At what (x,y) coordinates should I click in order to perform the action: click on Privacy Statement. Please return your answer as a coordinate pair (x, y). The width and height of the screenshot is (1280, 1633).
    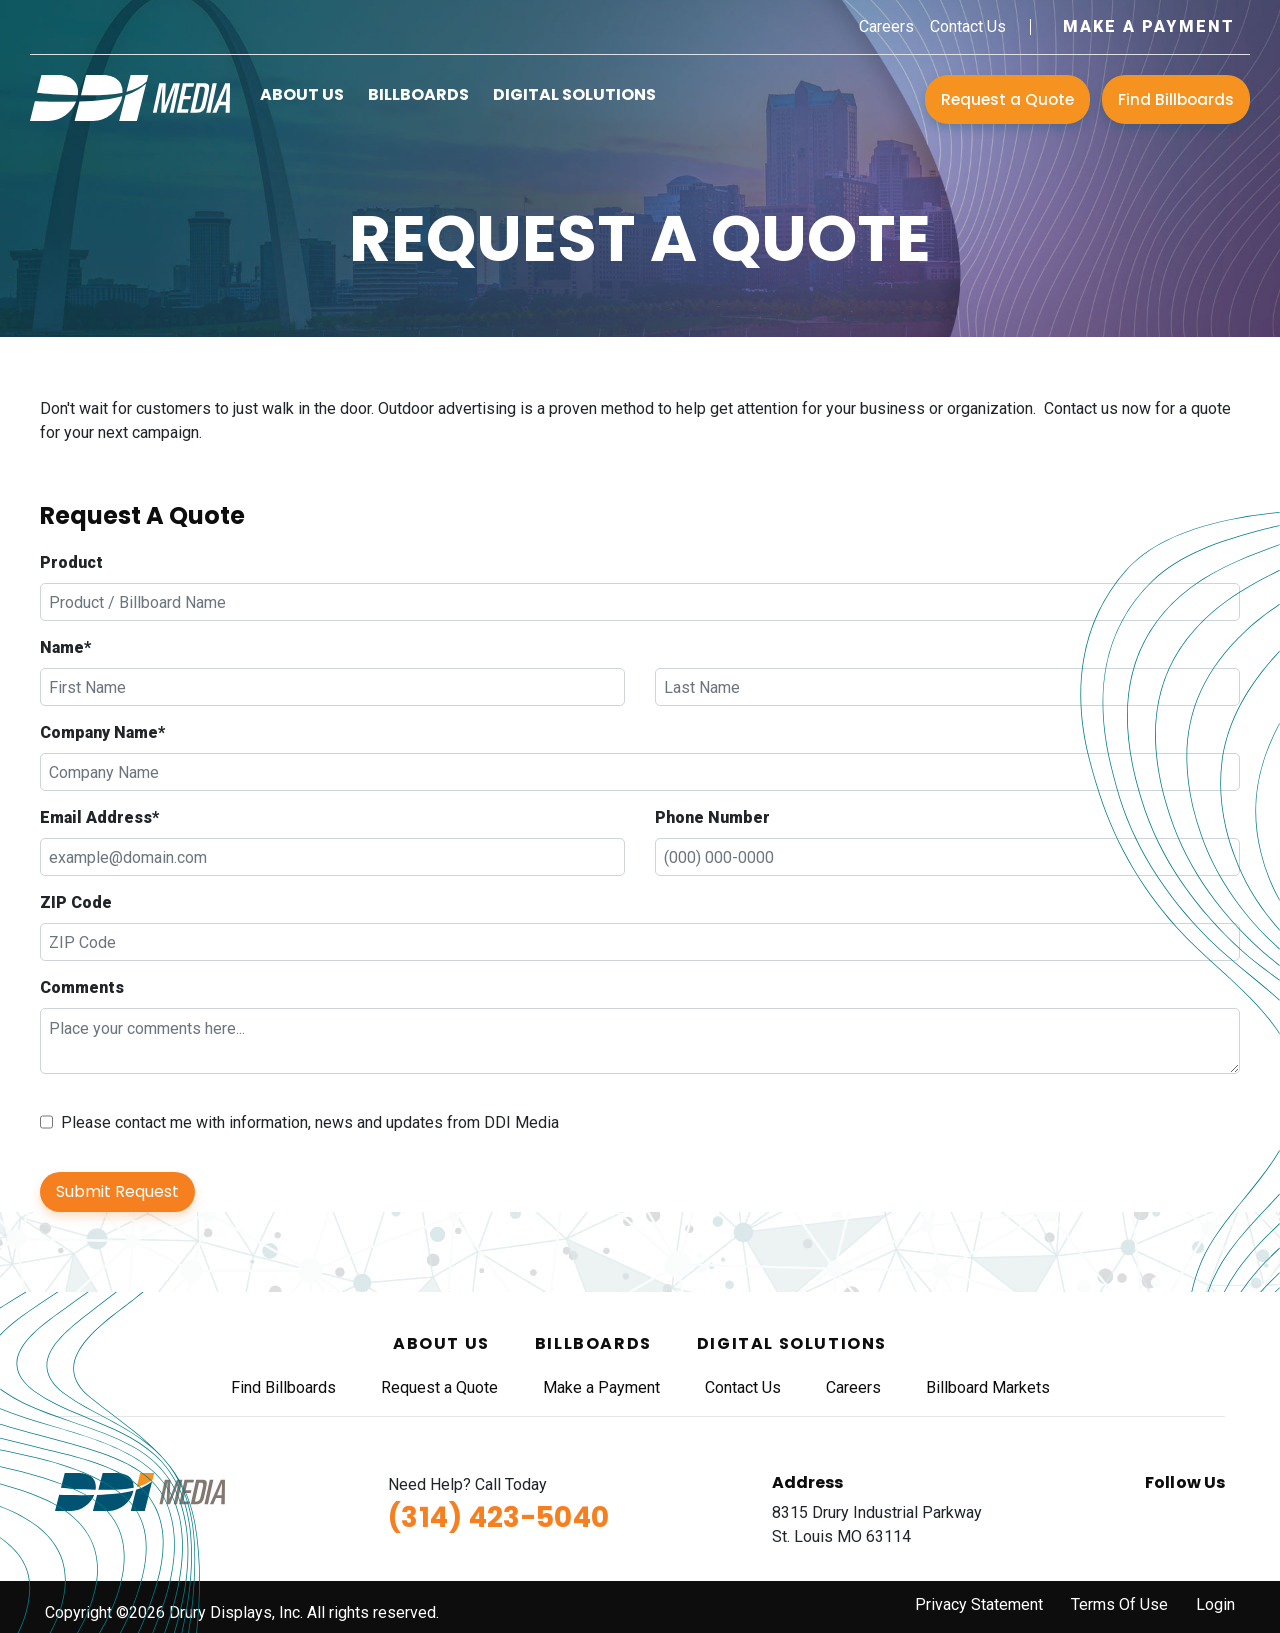
    Looking at the image, I should click on (979, 1604).